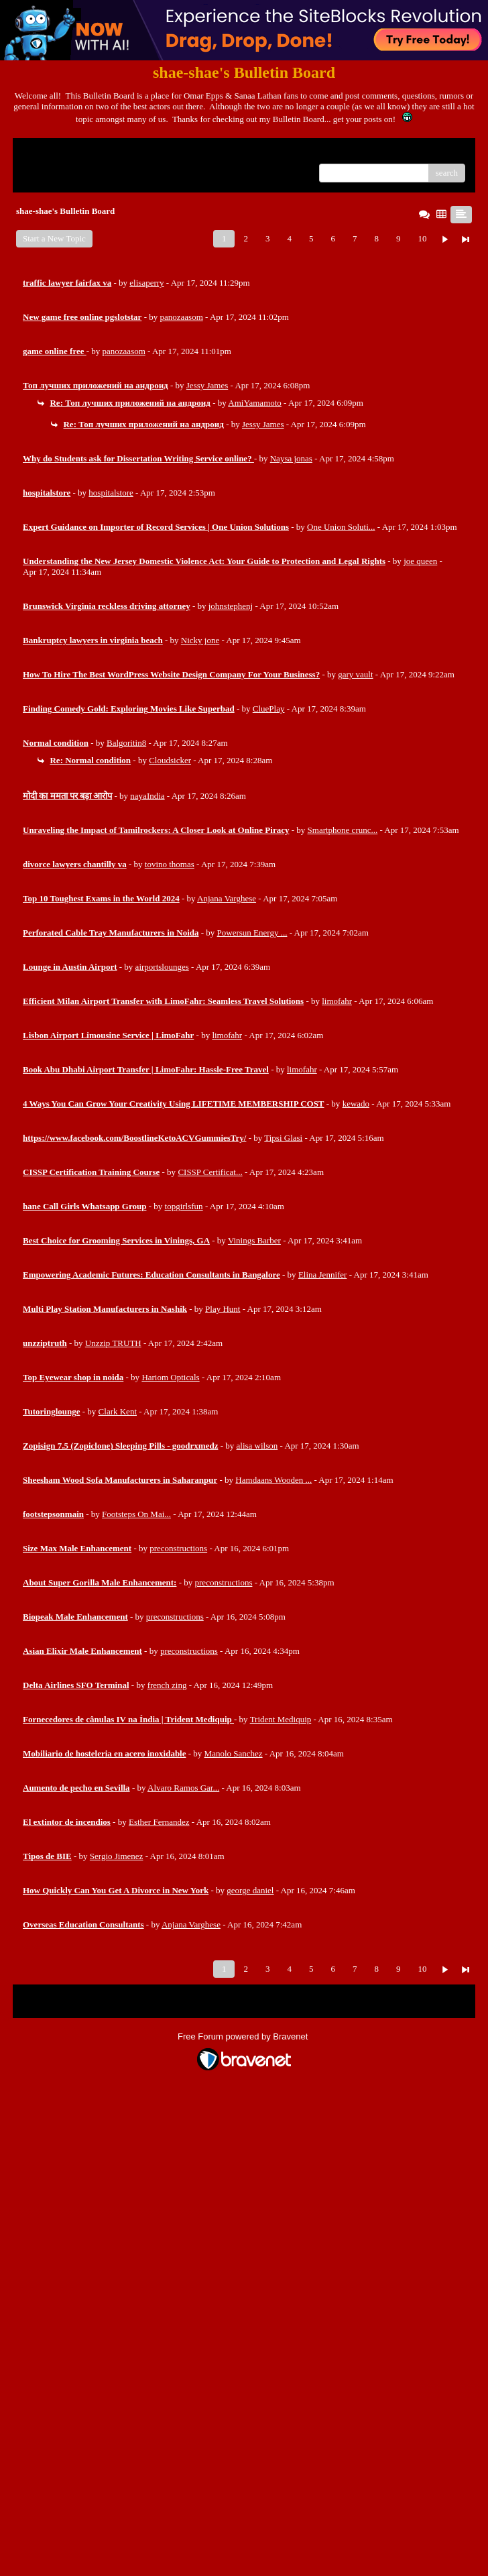  Describe the element at coordinates (167, 1685) in the screenshot. I see `french zing` at that location.